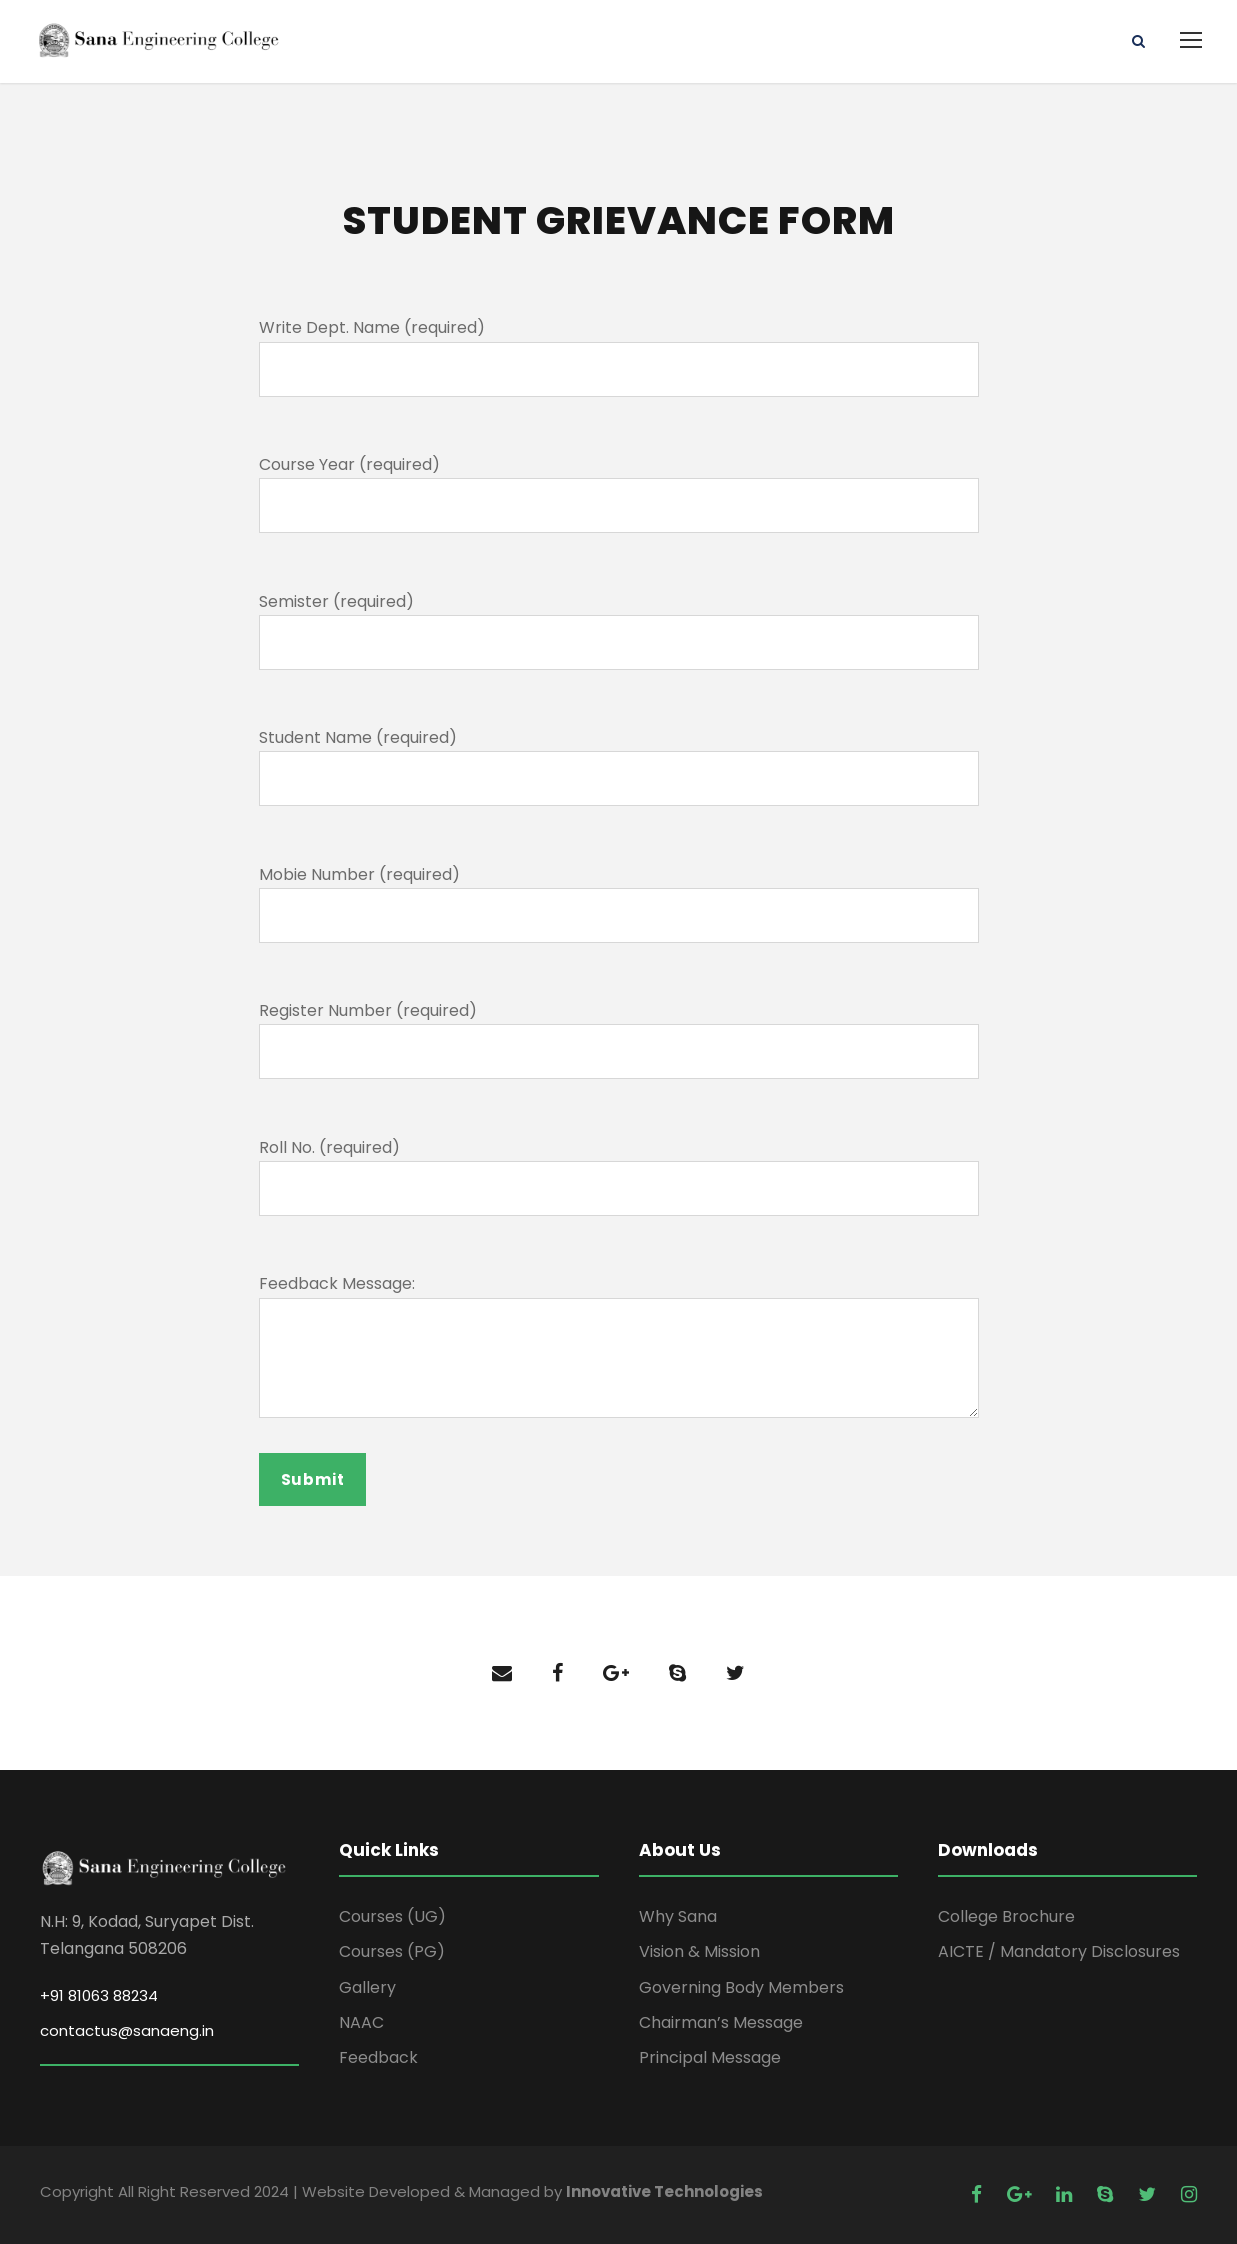 This screenshot has height=2244, width=1237. I want to click on AICTE / Mandatory Disclosures, so click(1059, 1952).